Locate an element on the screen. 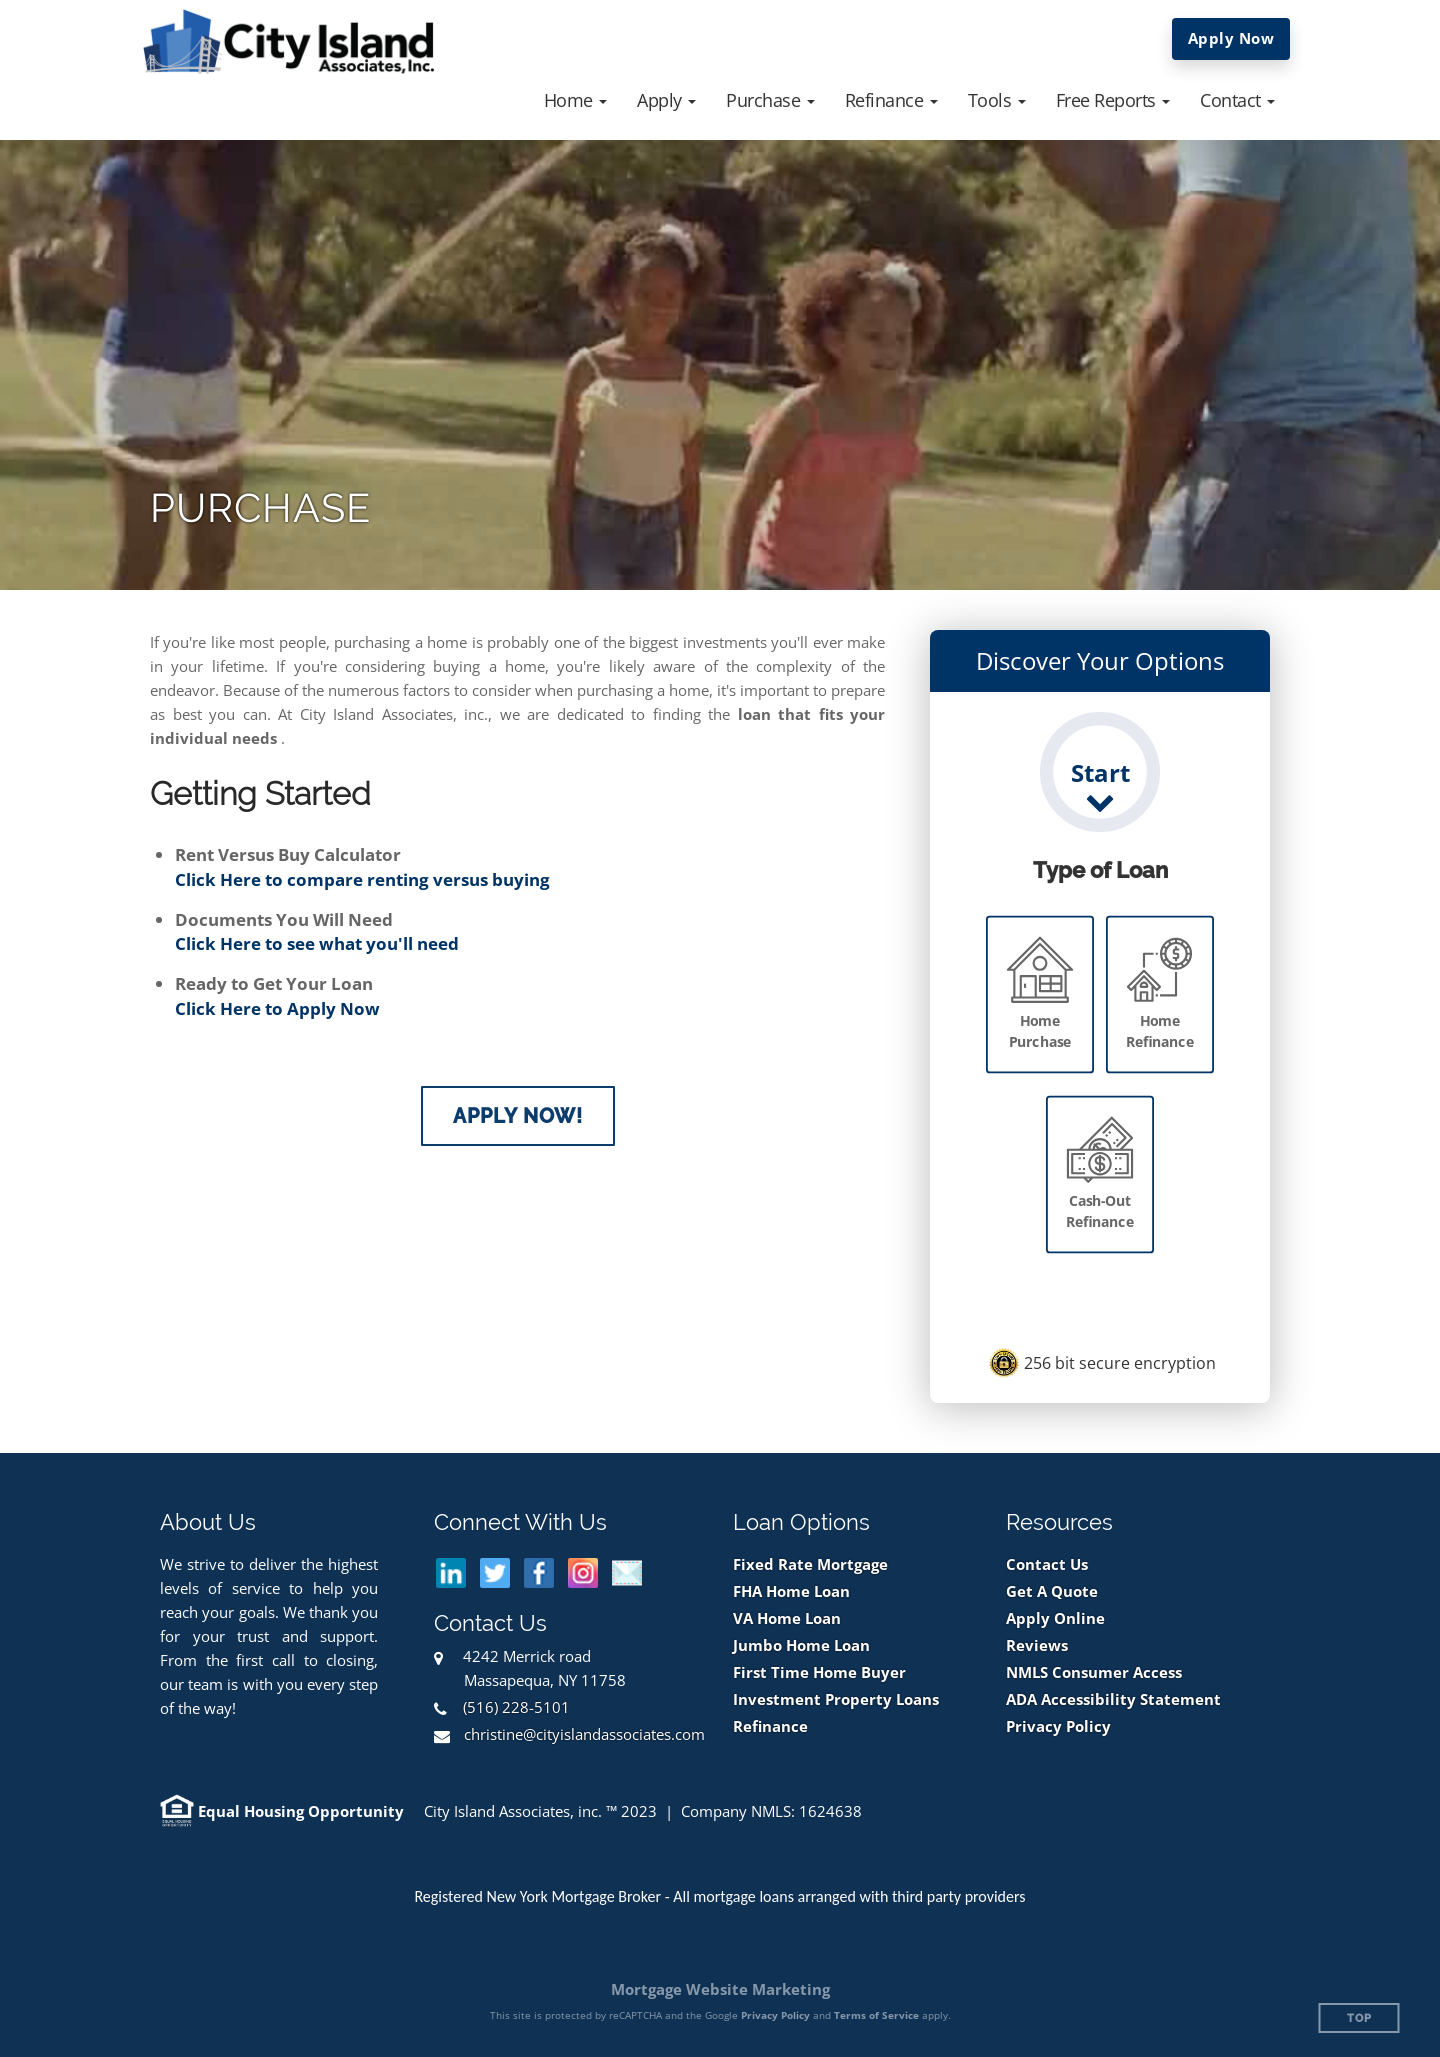  ADA Accessibility Statement is located at coordinates (1113, 1699).